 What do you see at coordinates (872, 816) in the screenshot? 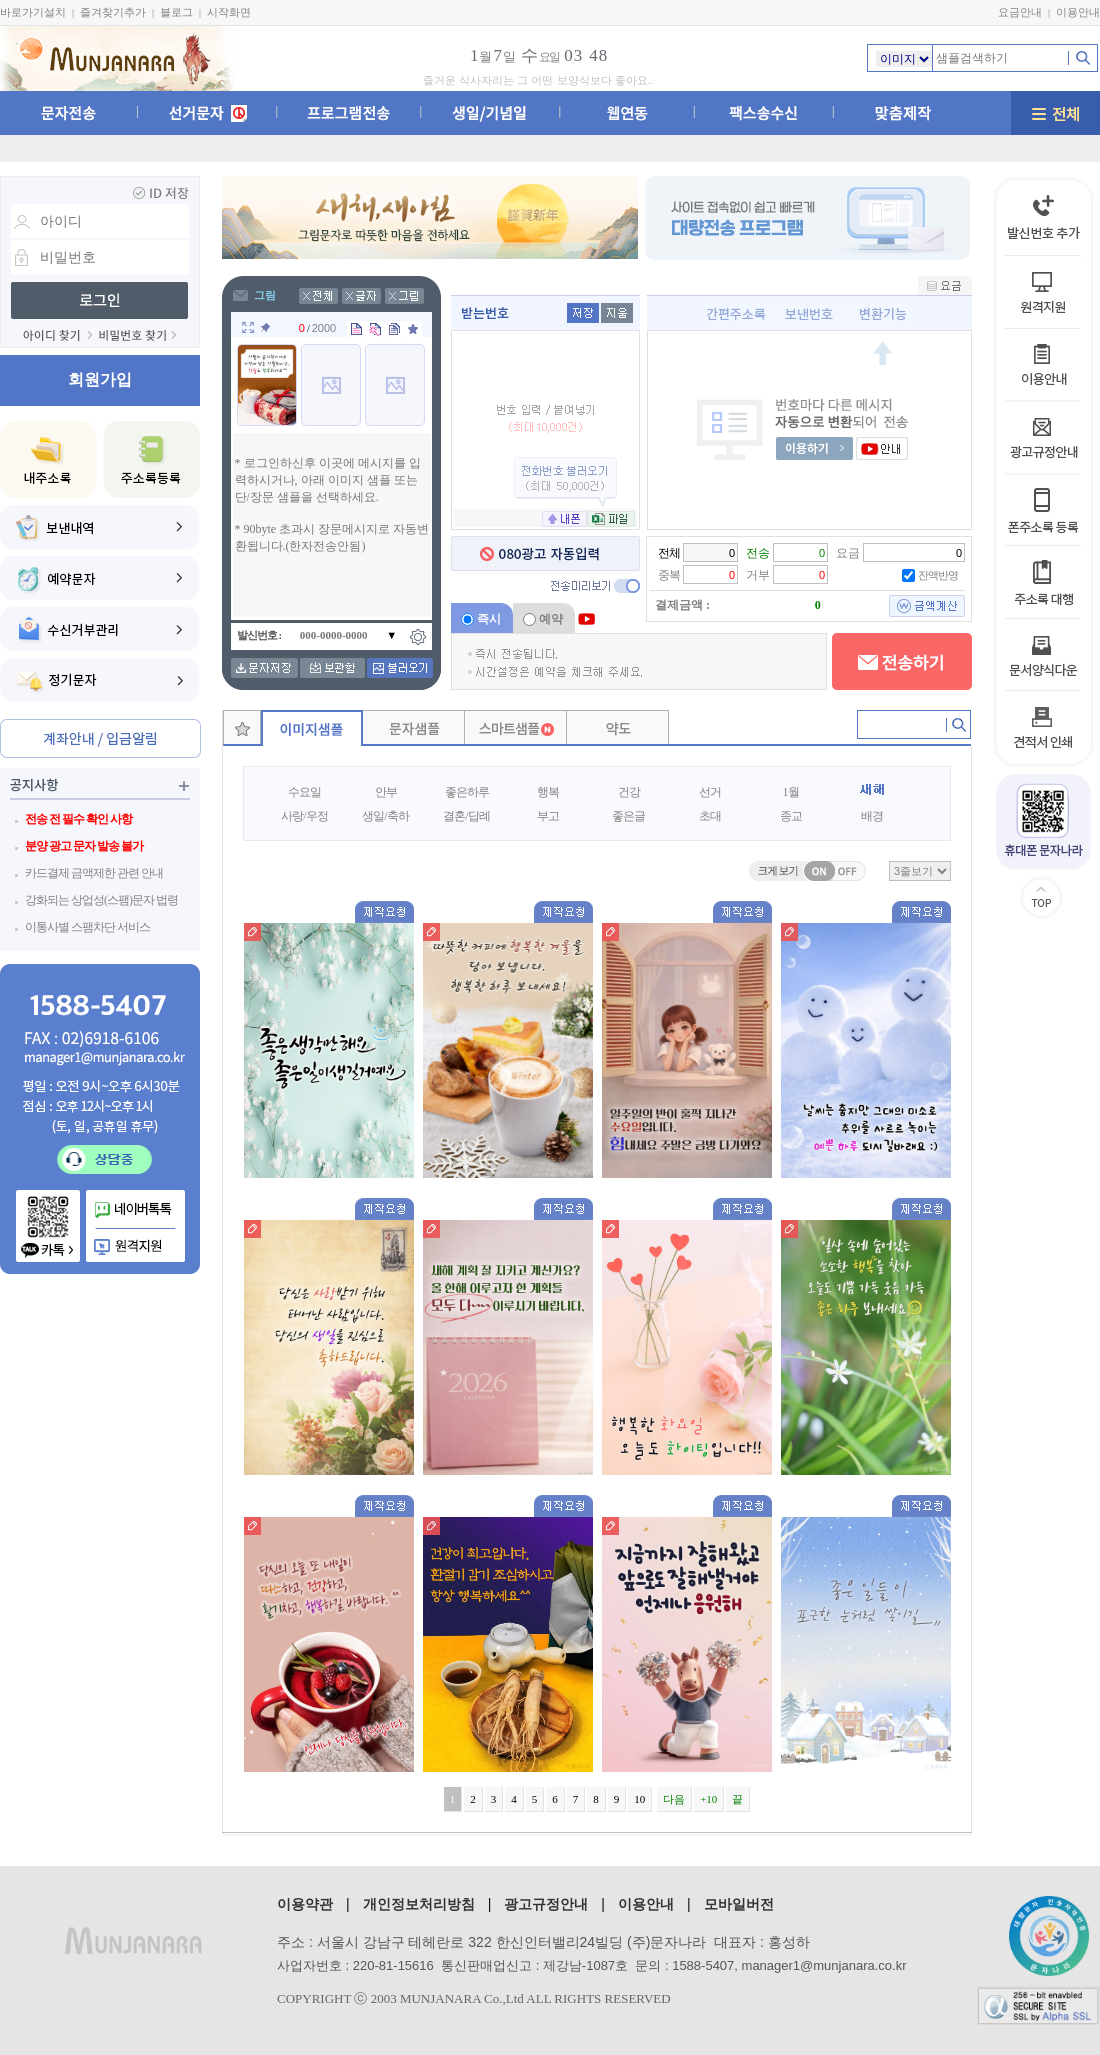
I see `배경` at bounding box center [872, 816].